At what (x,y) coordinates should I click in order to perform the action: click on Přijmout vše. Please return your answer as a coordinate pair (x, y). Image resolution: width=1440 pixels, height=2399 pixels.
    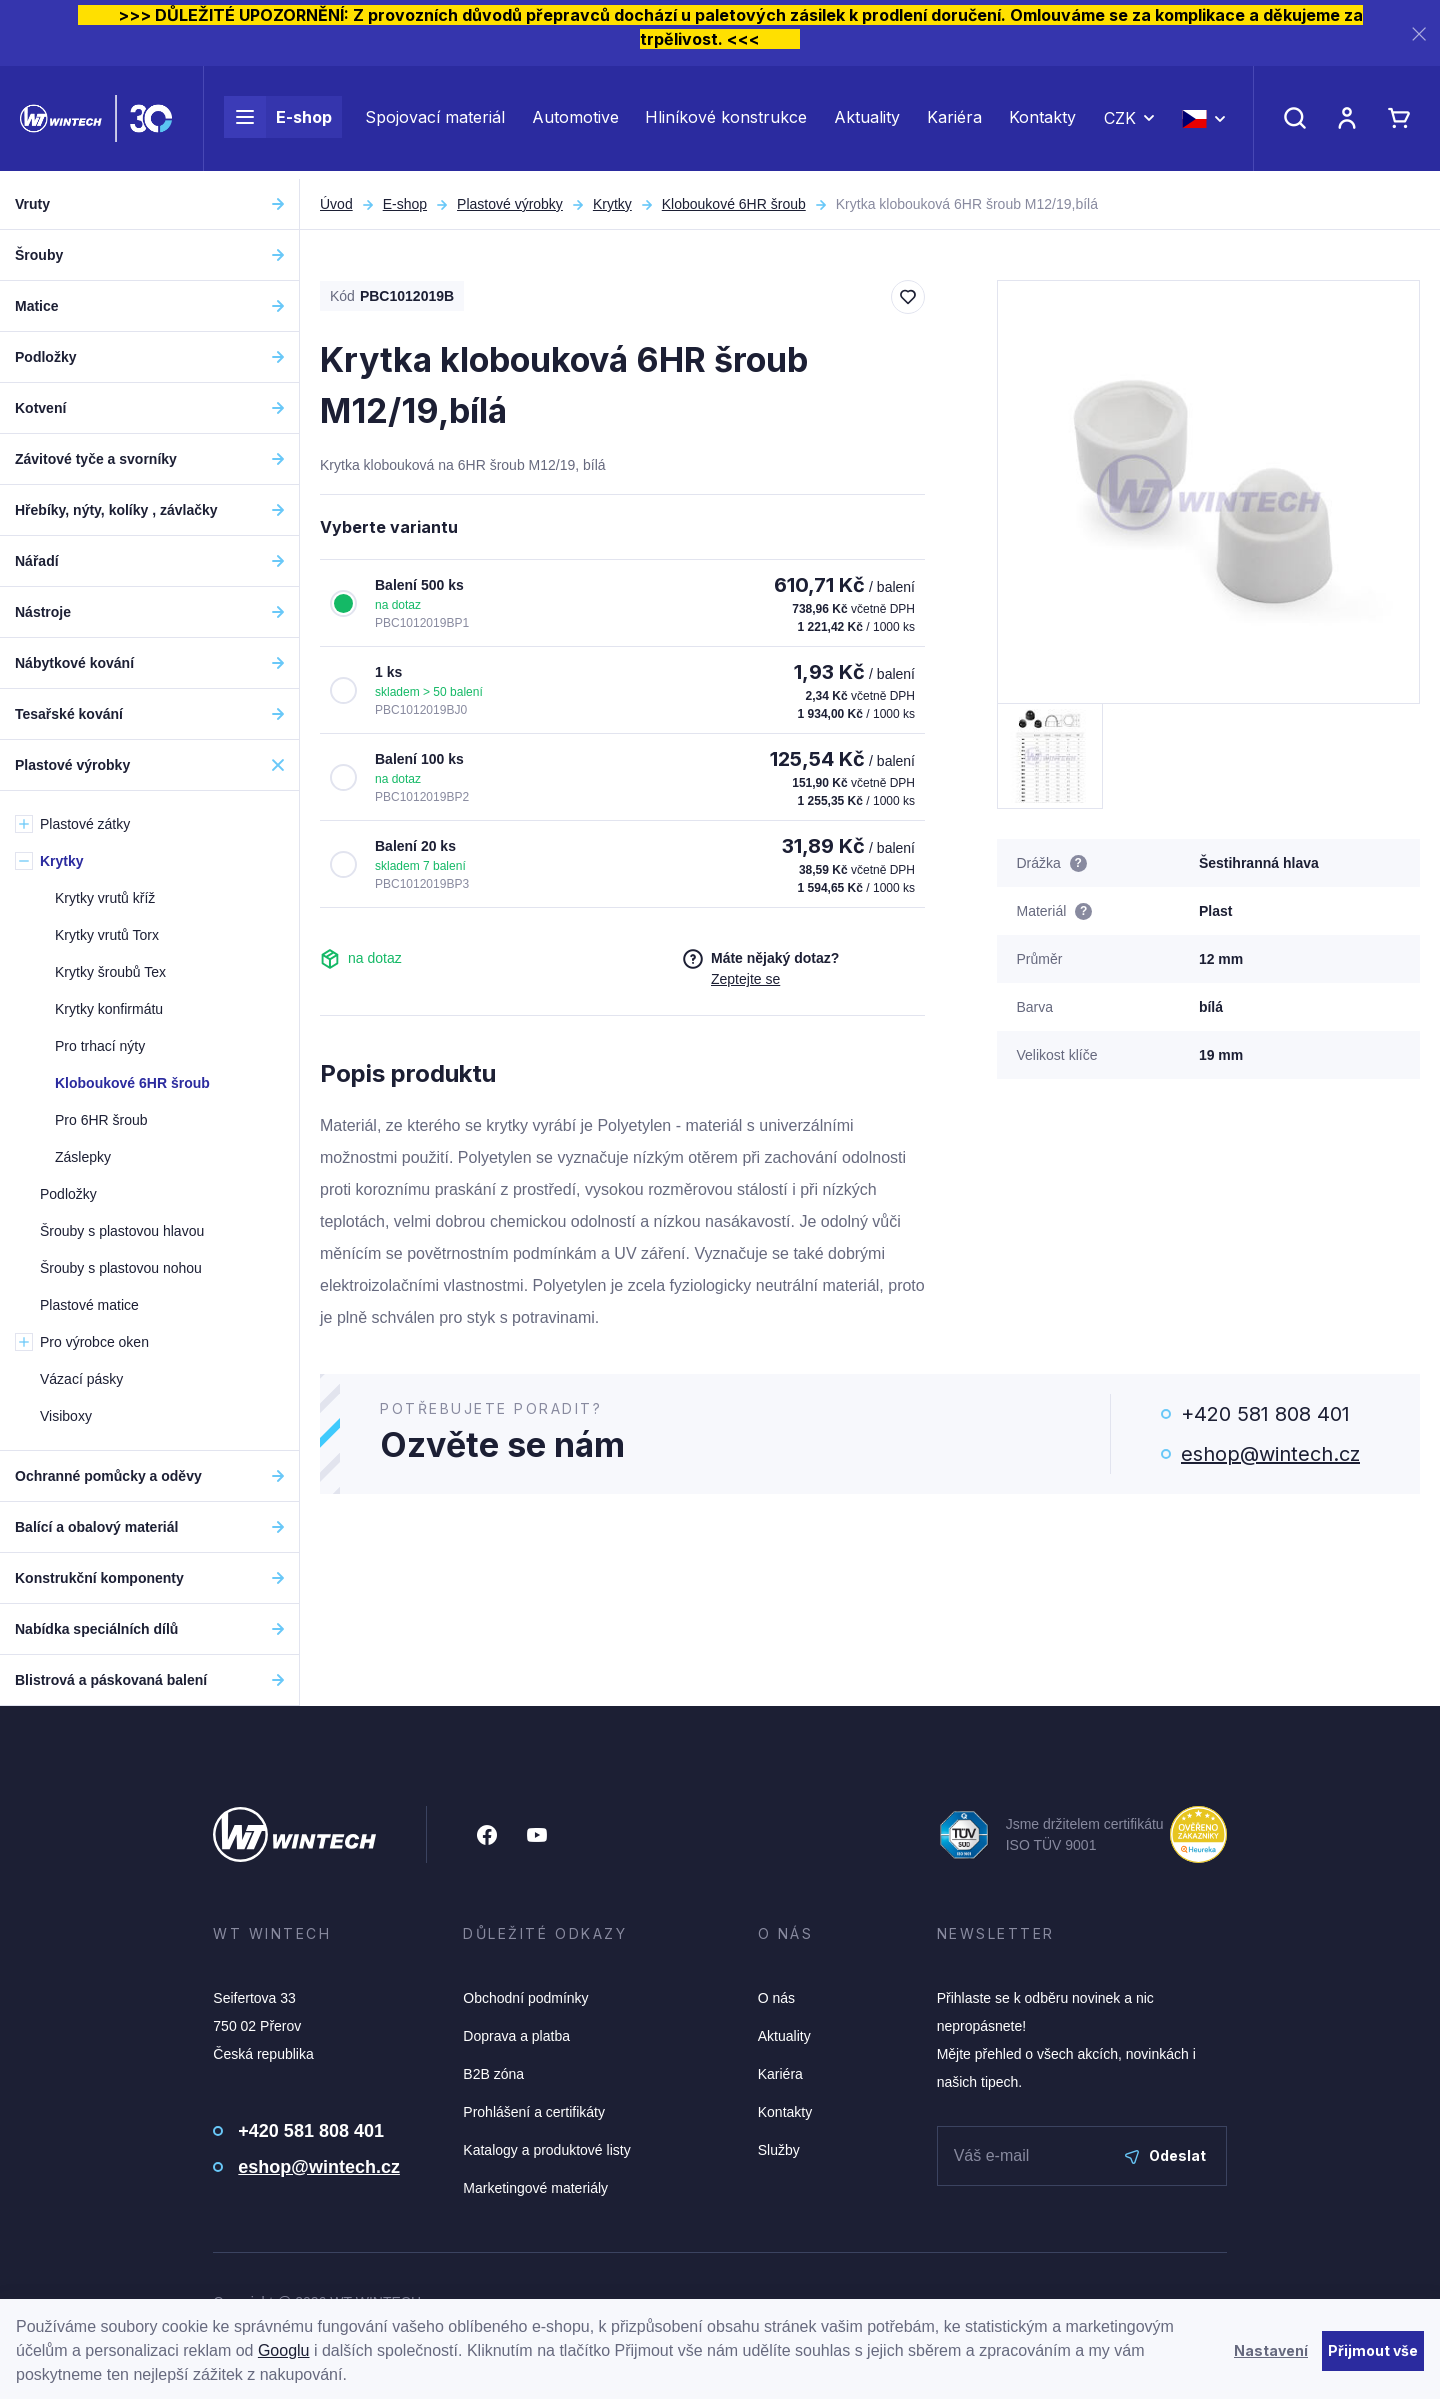
    Looking at the image, I should click on (1373, 2350).